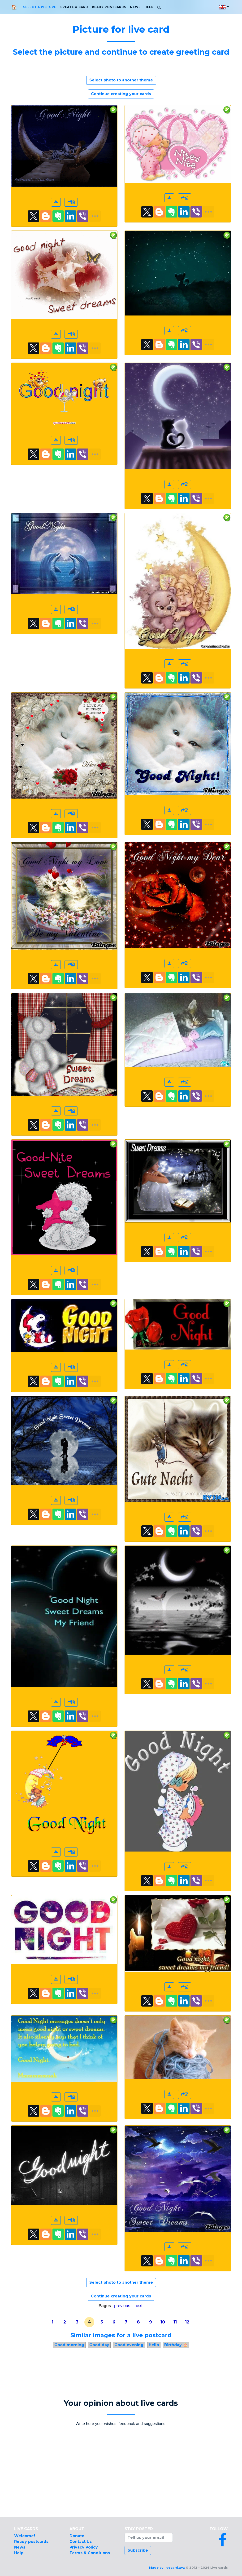 The height and width of the screenshot is (2576, 242). I want to click on Subscribe, so click(138, 2550).